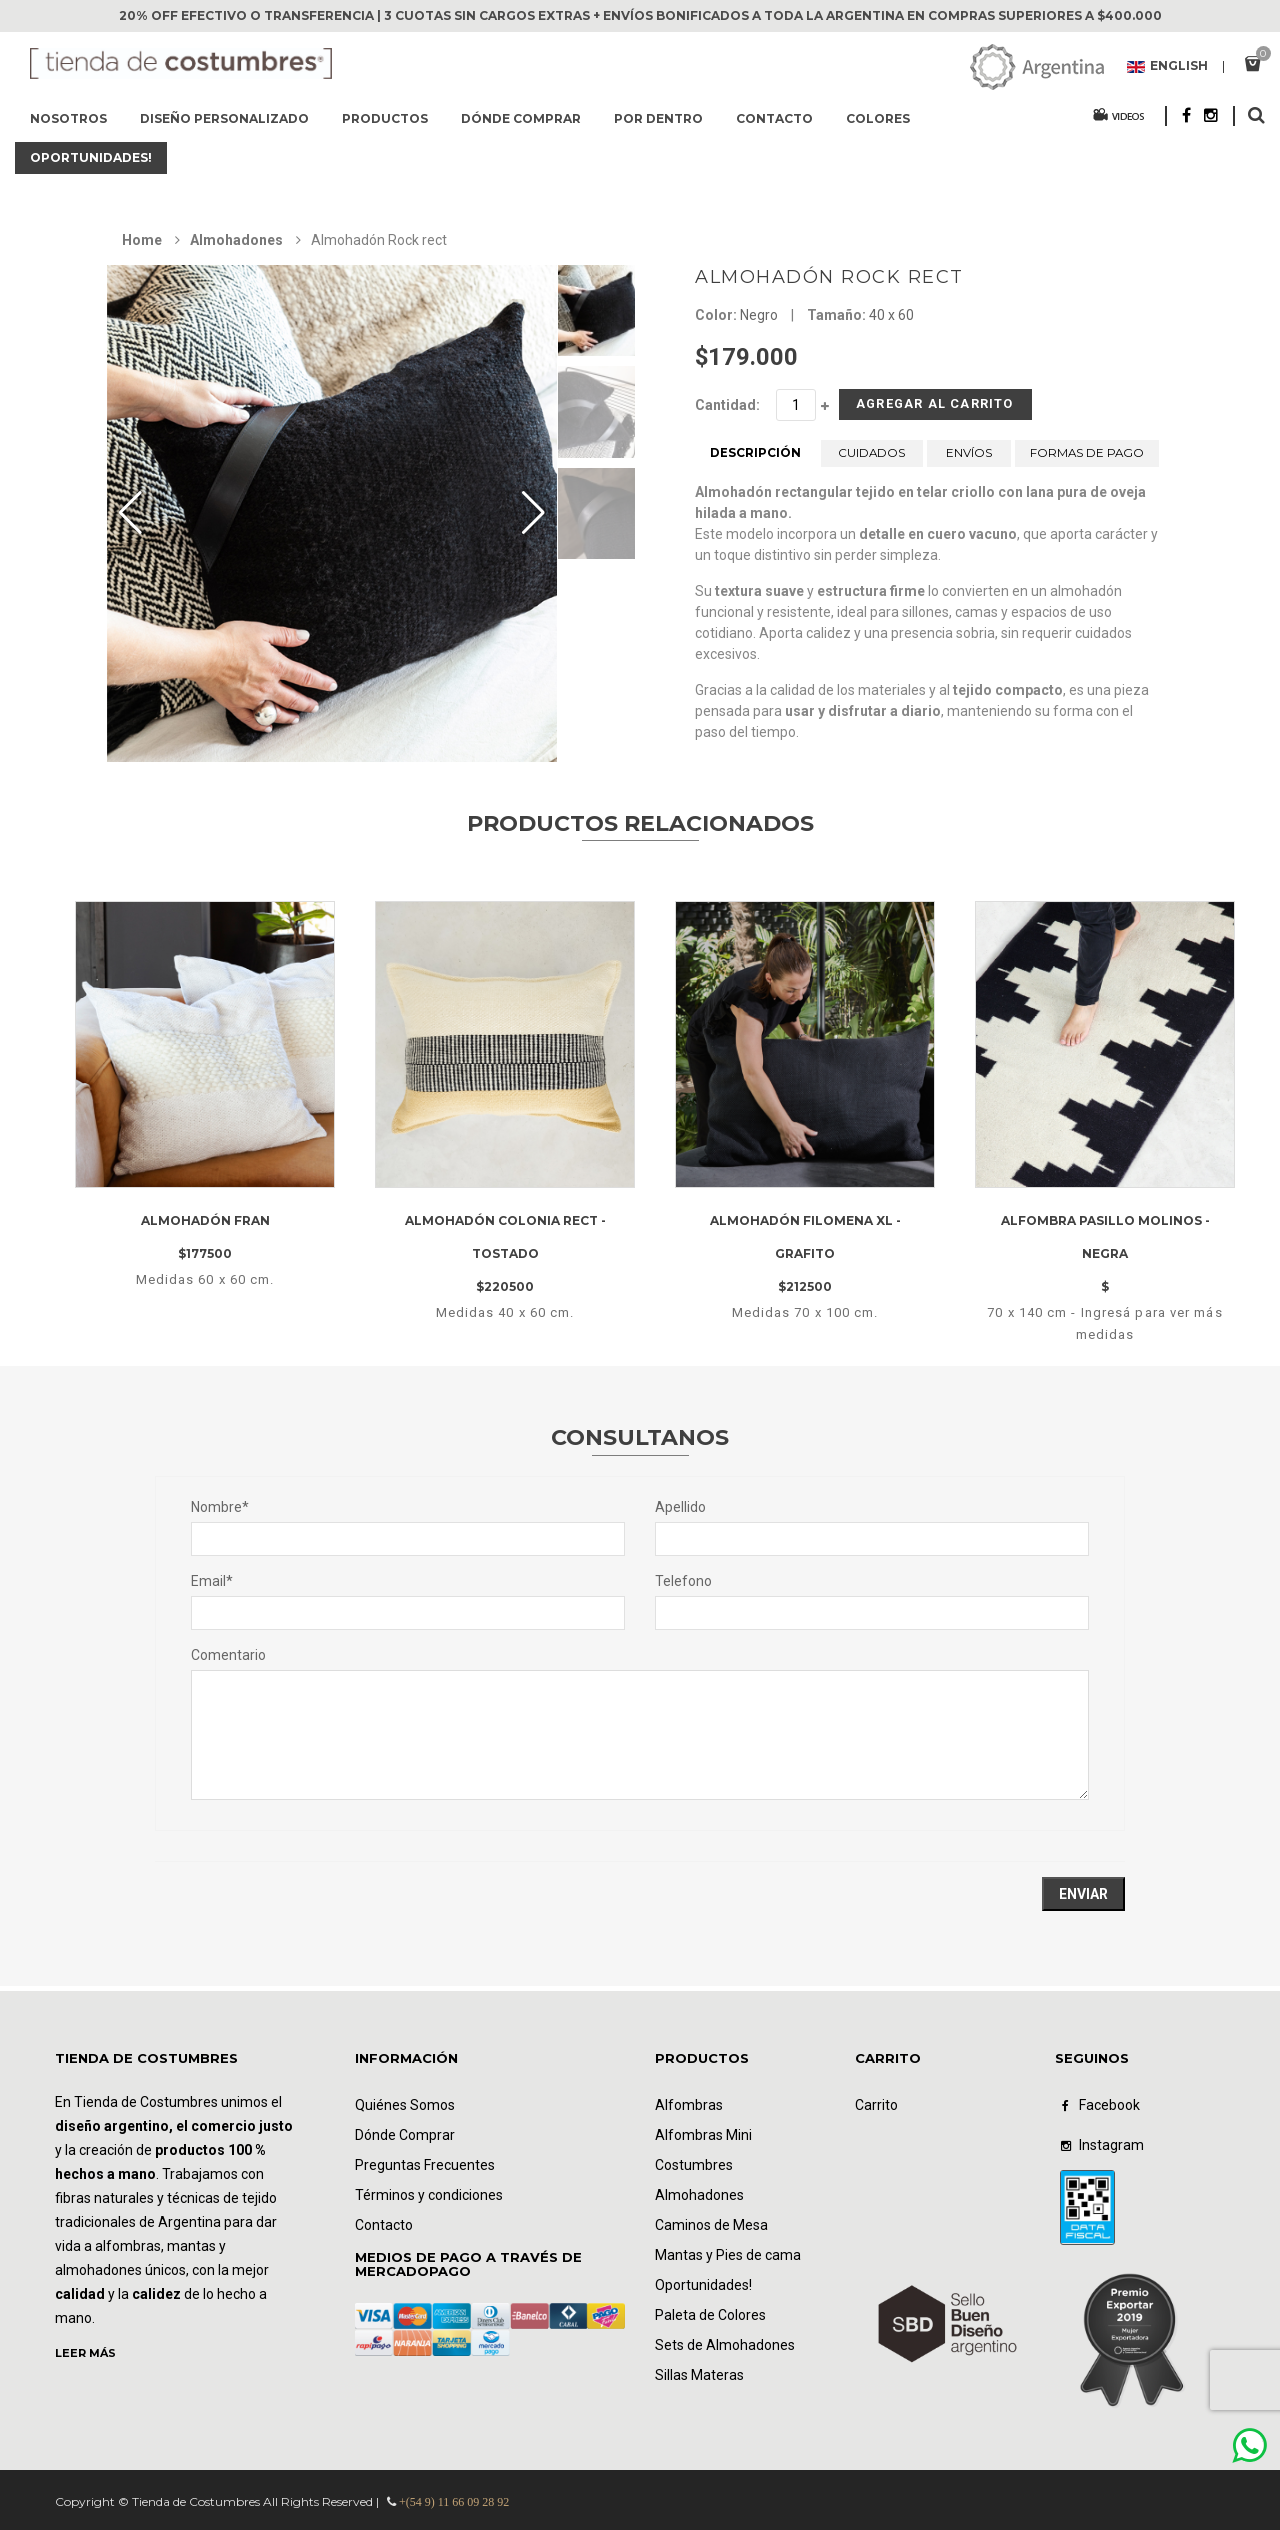  I want to click on Mantas y Pies de cama, so click(728, 2255).